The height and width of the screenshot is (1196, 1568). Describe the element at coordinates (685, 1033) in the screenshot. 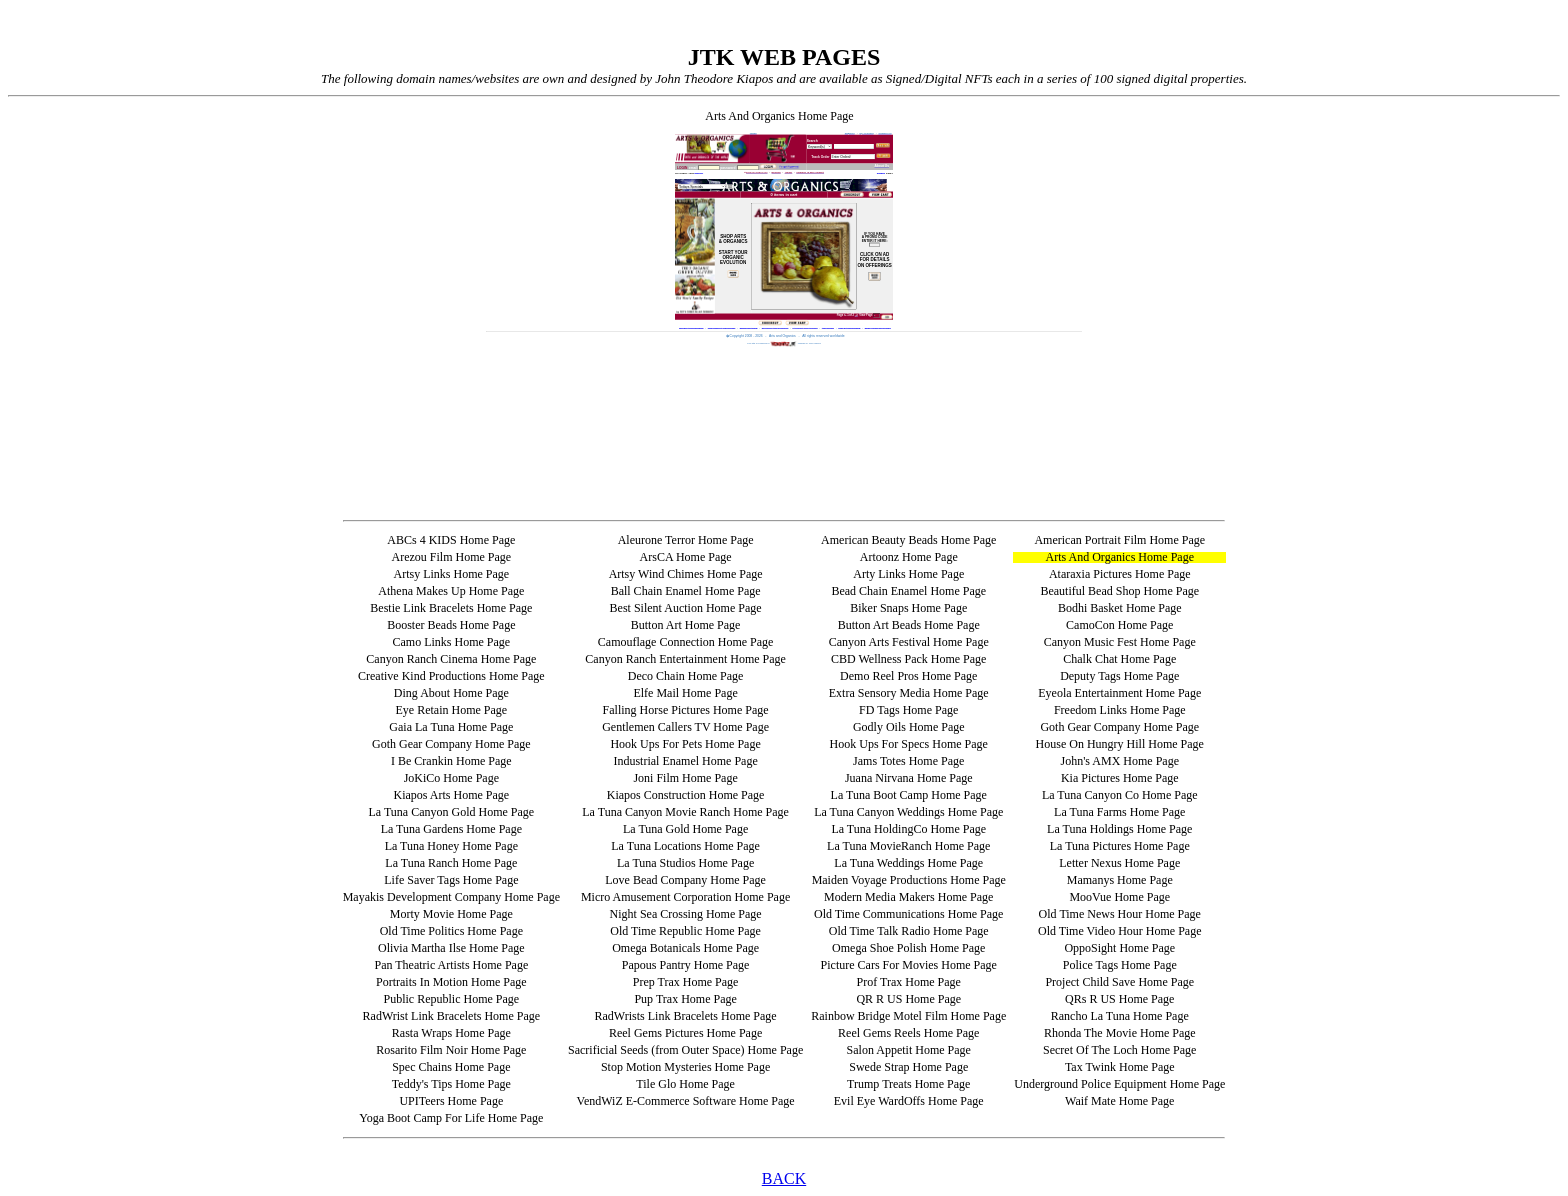

I see `Reel Gems Pictures Home Page` at that location.